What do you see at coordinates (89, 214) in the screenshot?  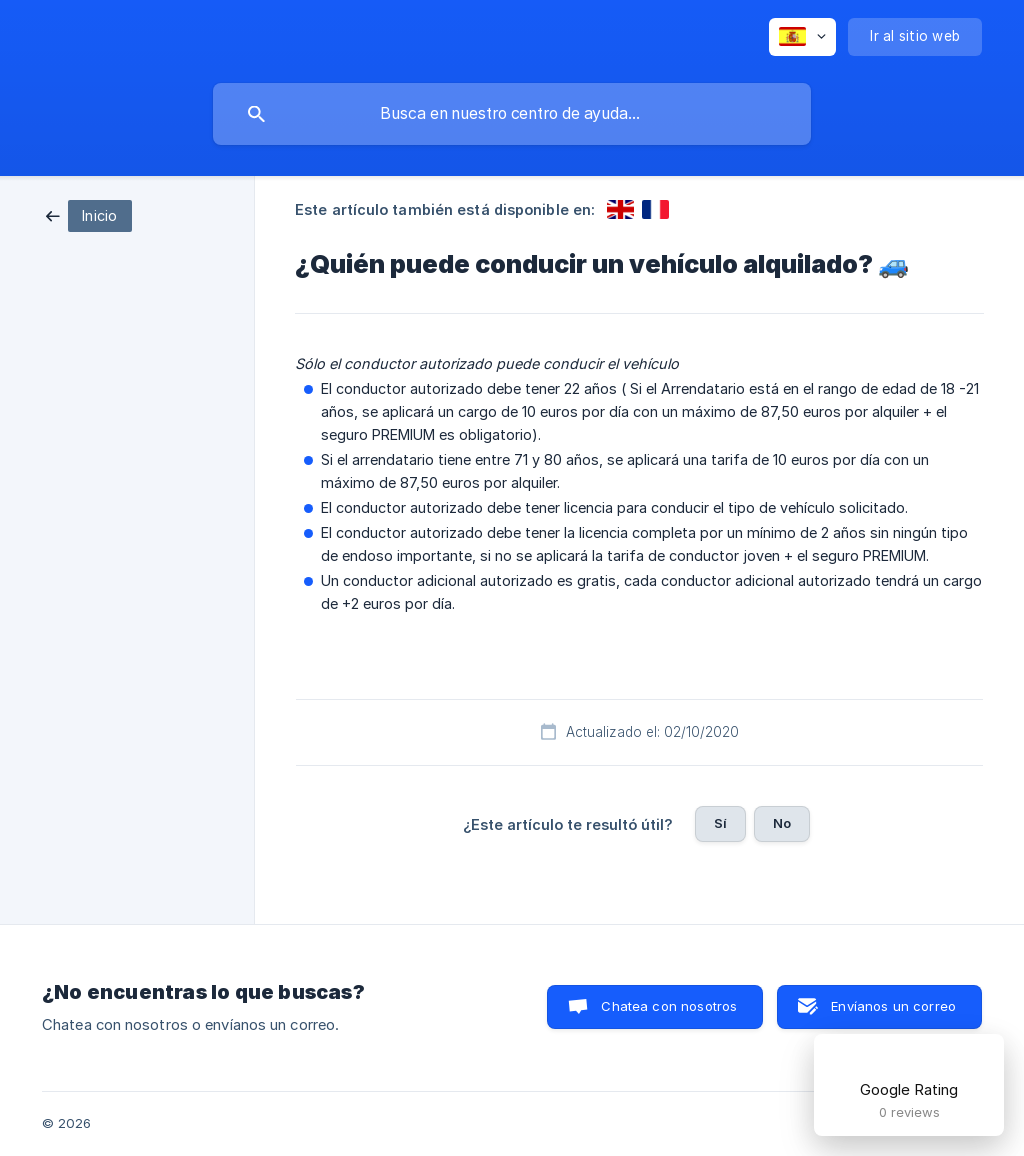 I see `[link]` at bounding box center [89, 214].